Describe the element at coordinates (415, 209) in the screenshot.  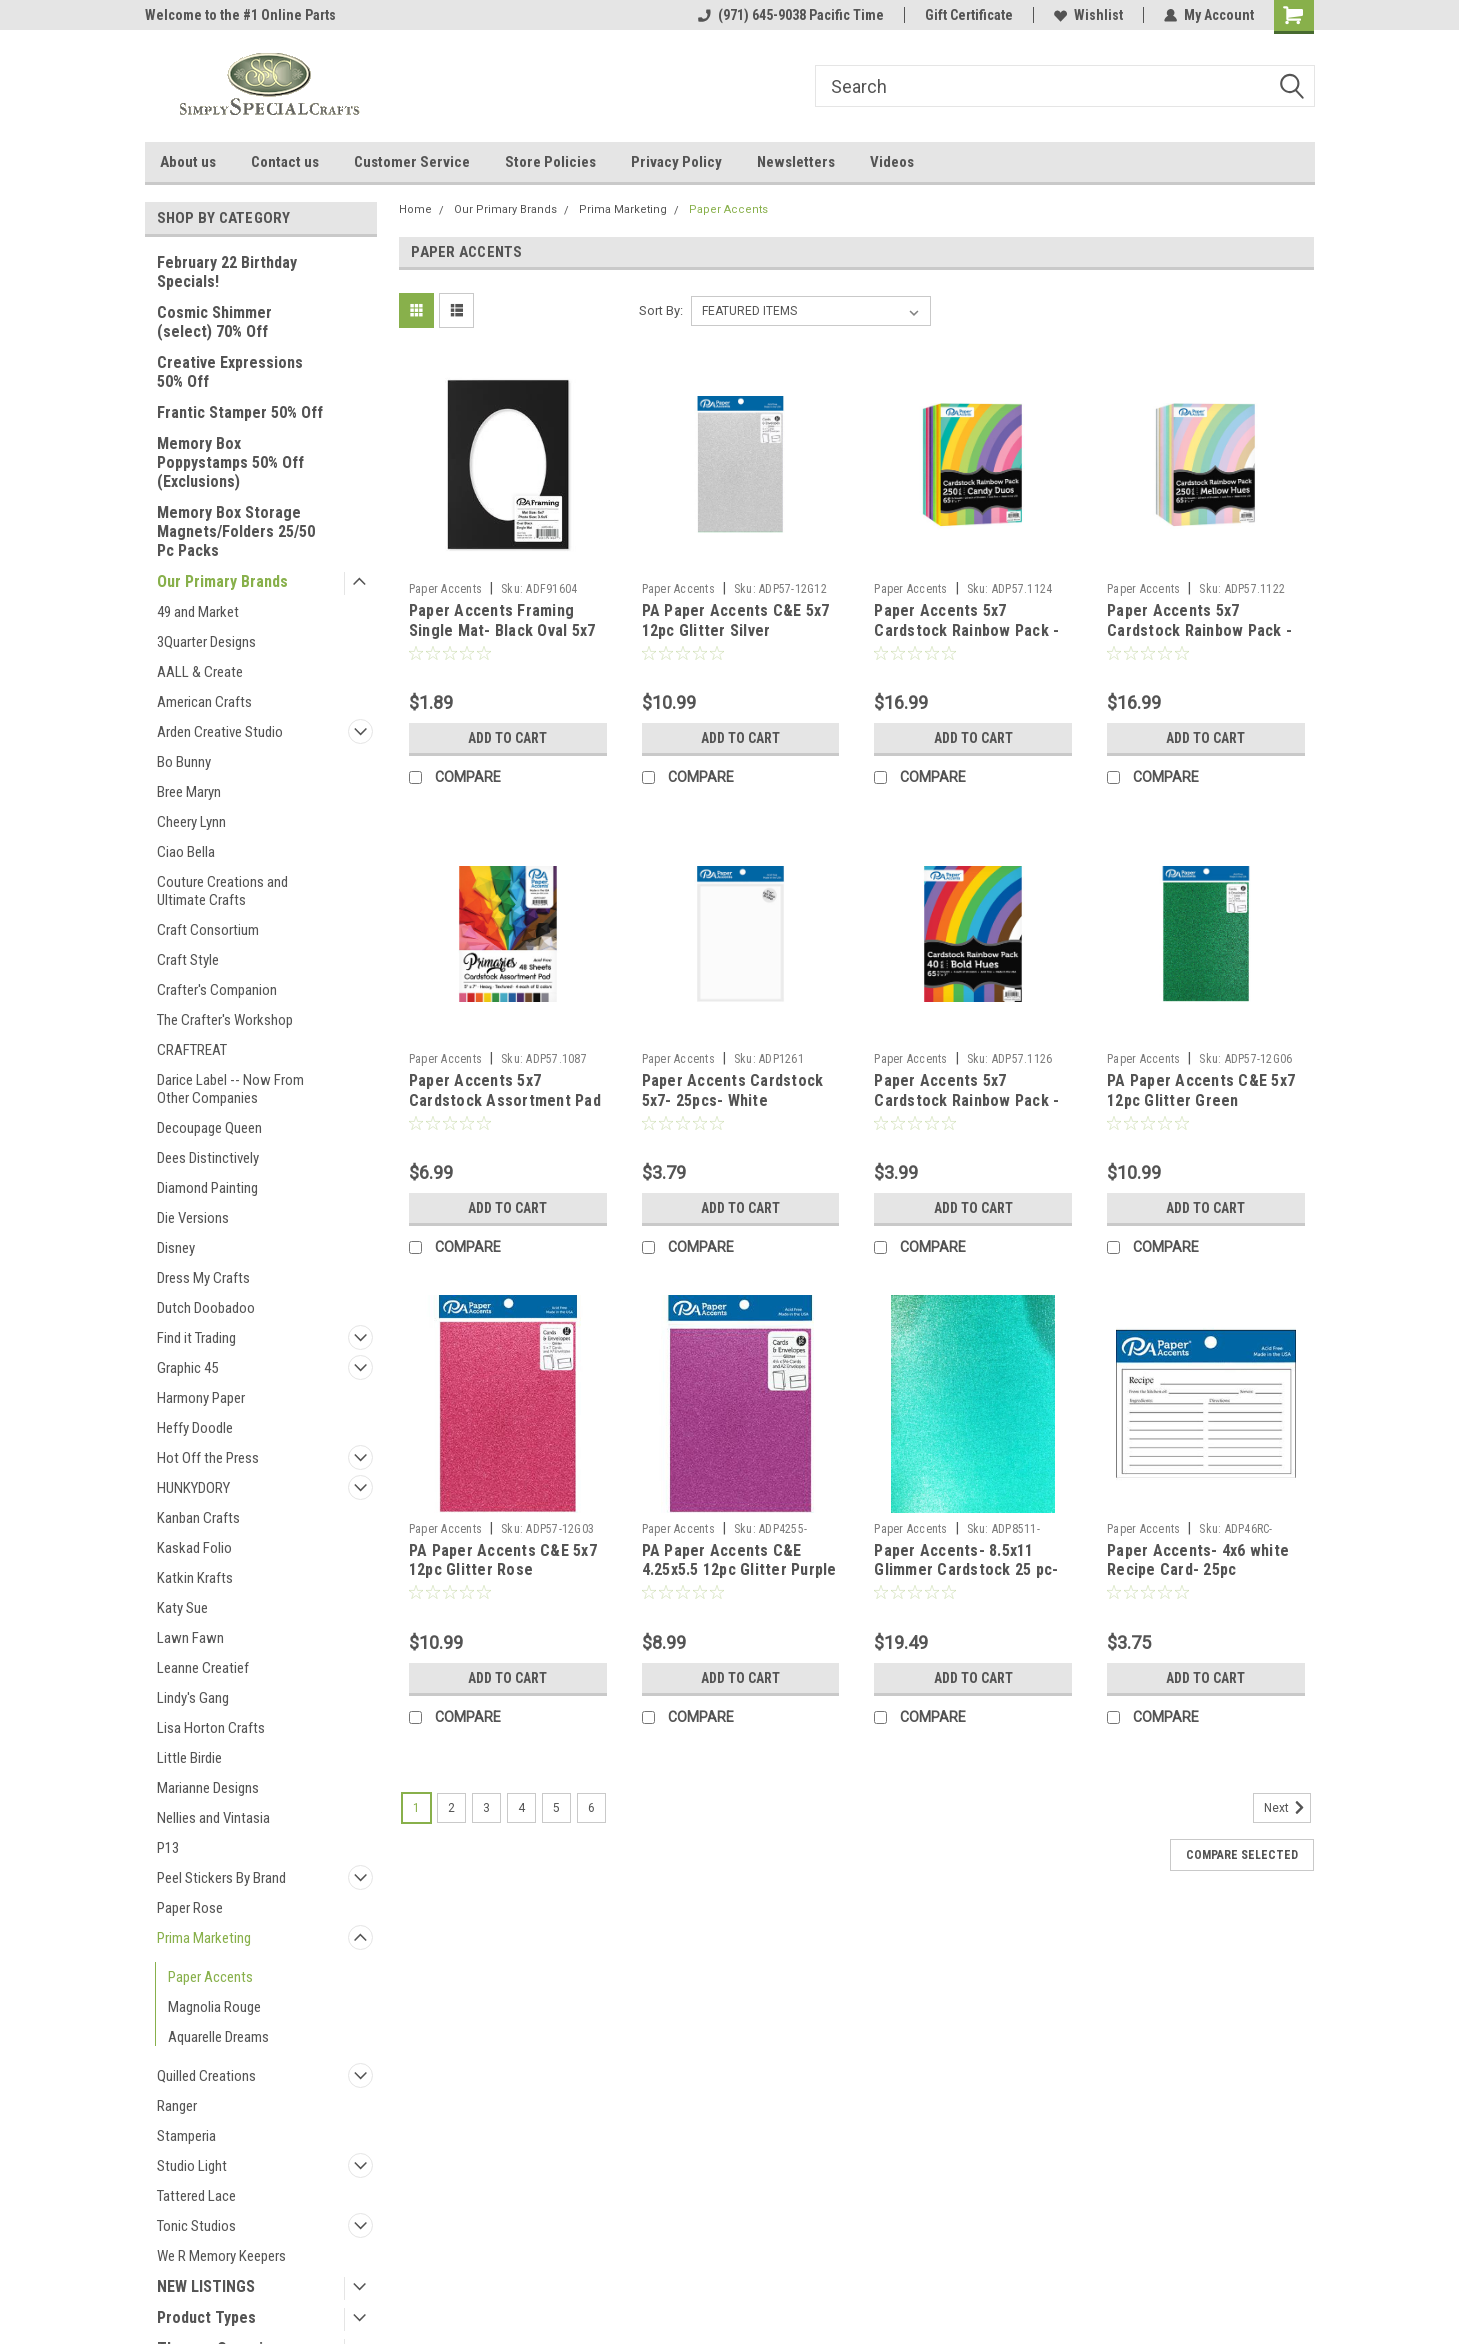
I see `Home` at that location.